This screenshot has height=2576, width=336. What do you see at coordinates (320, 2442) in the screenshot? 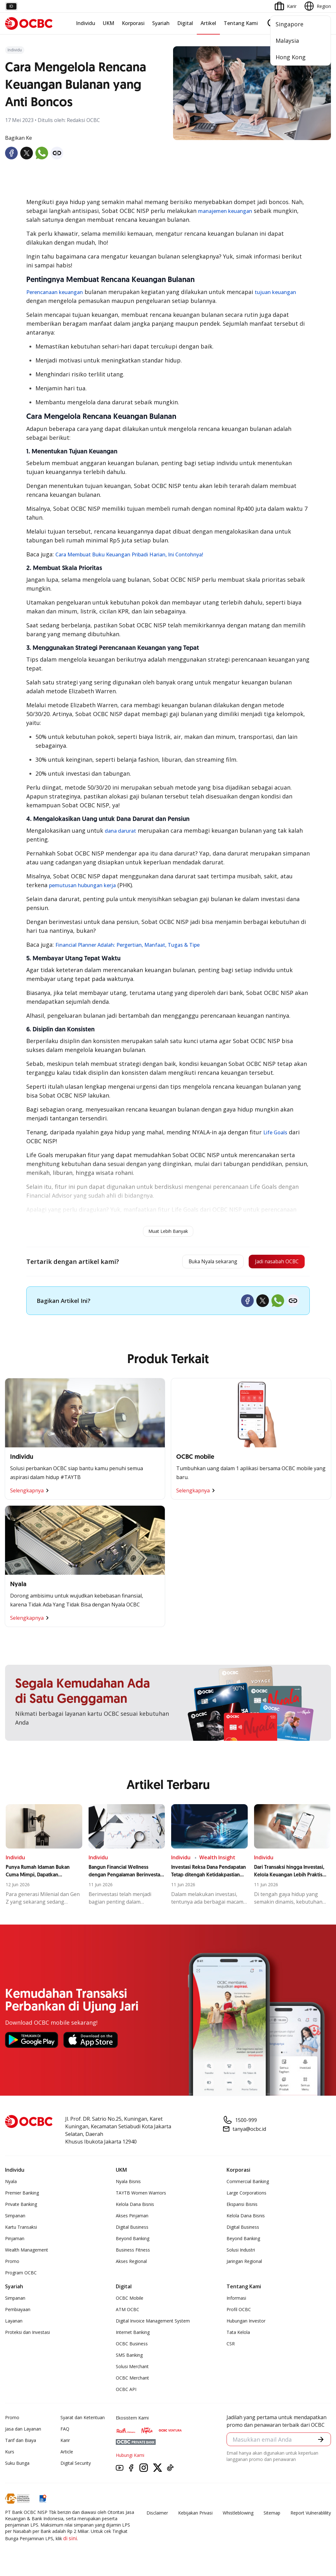
I see `[button]` at bounding box center [320, 2442].